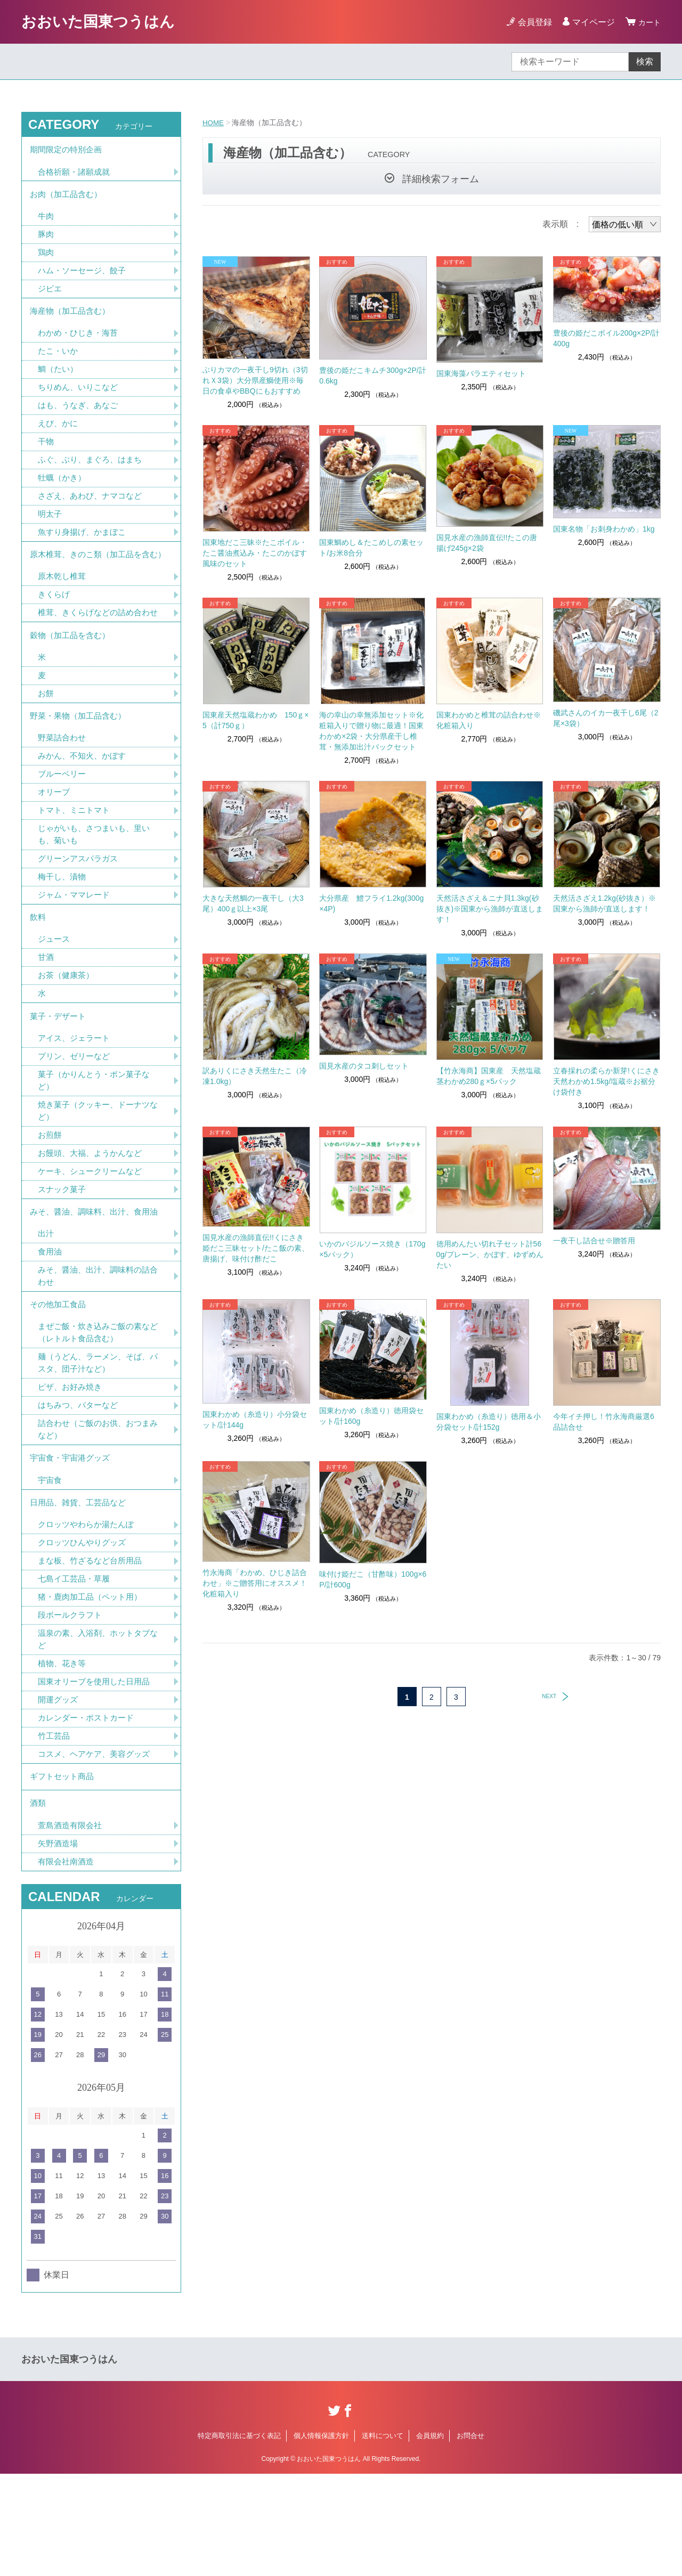  I want to click on まぜご飯・炊き込みご飯の素など（レトルト食品含む）, so click(97, 1411).